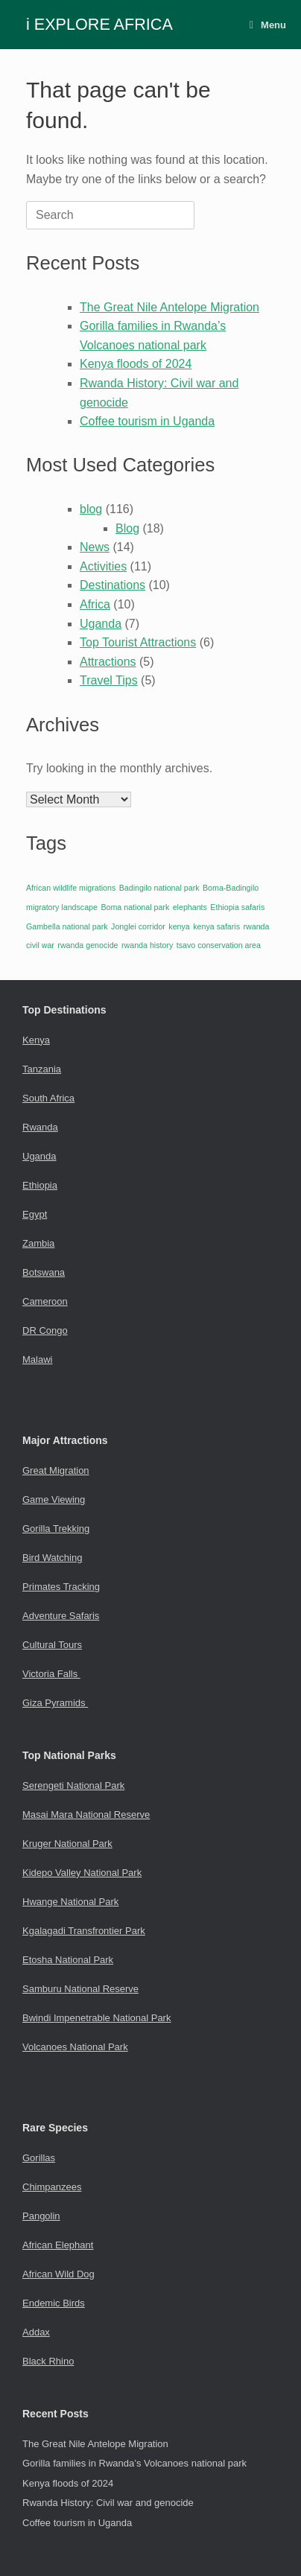 This screenshot has width=301, height=2576. Describe the element at coordinates (57, 2245) in the screenshot. I see `African Elephant` at that location.